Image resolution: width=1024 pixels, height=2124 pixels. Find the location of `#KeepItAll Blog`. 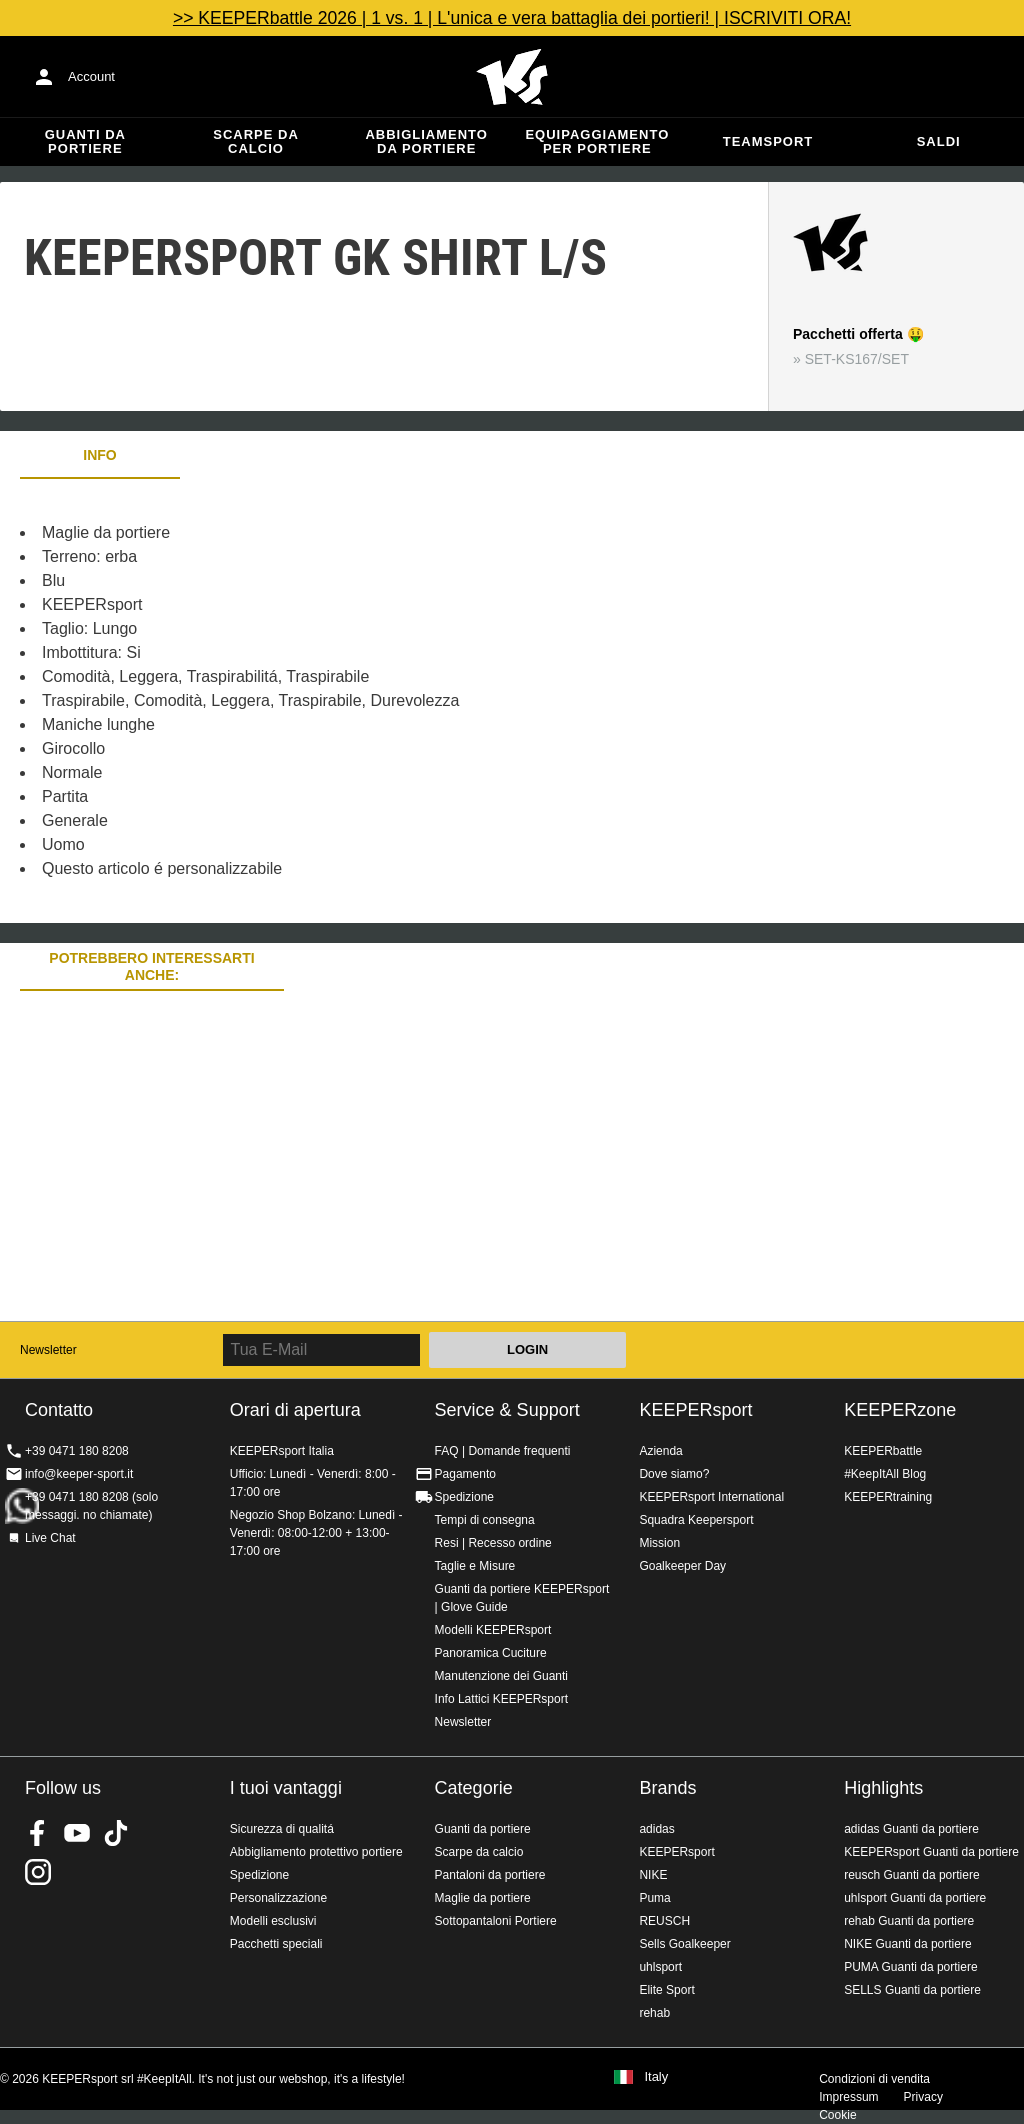

#KeepItAll Blog is located at coordinates (885, 1474).